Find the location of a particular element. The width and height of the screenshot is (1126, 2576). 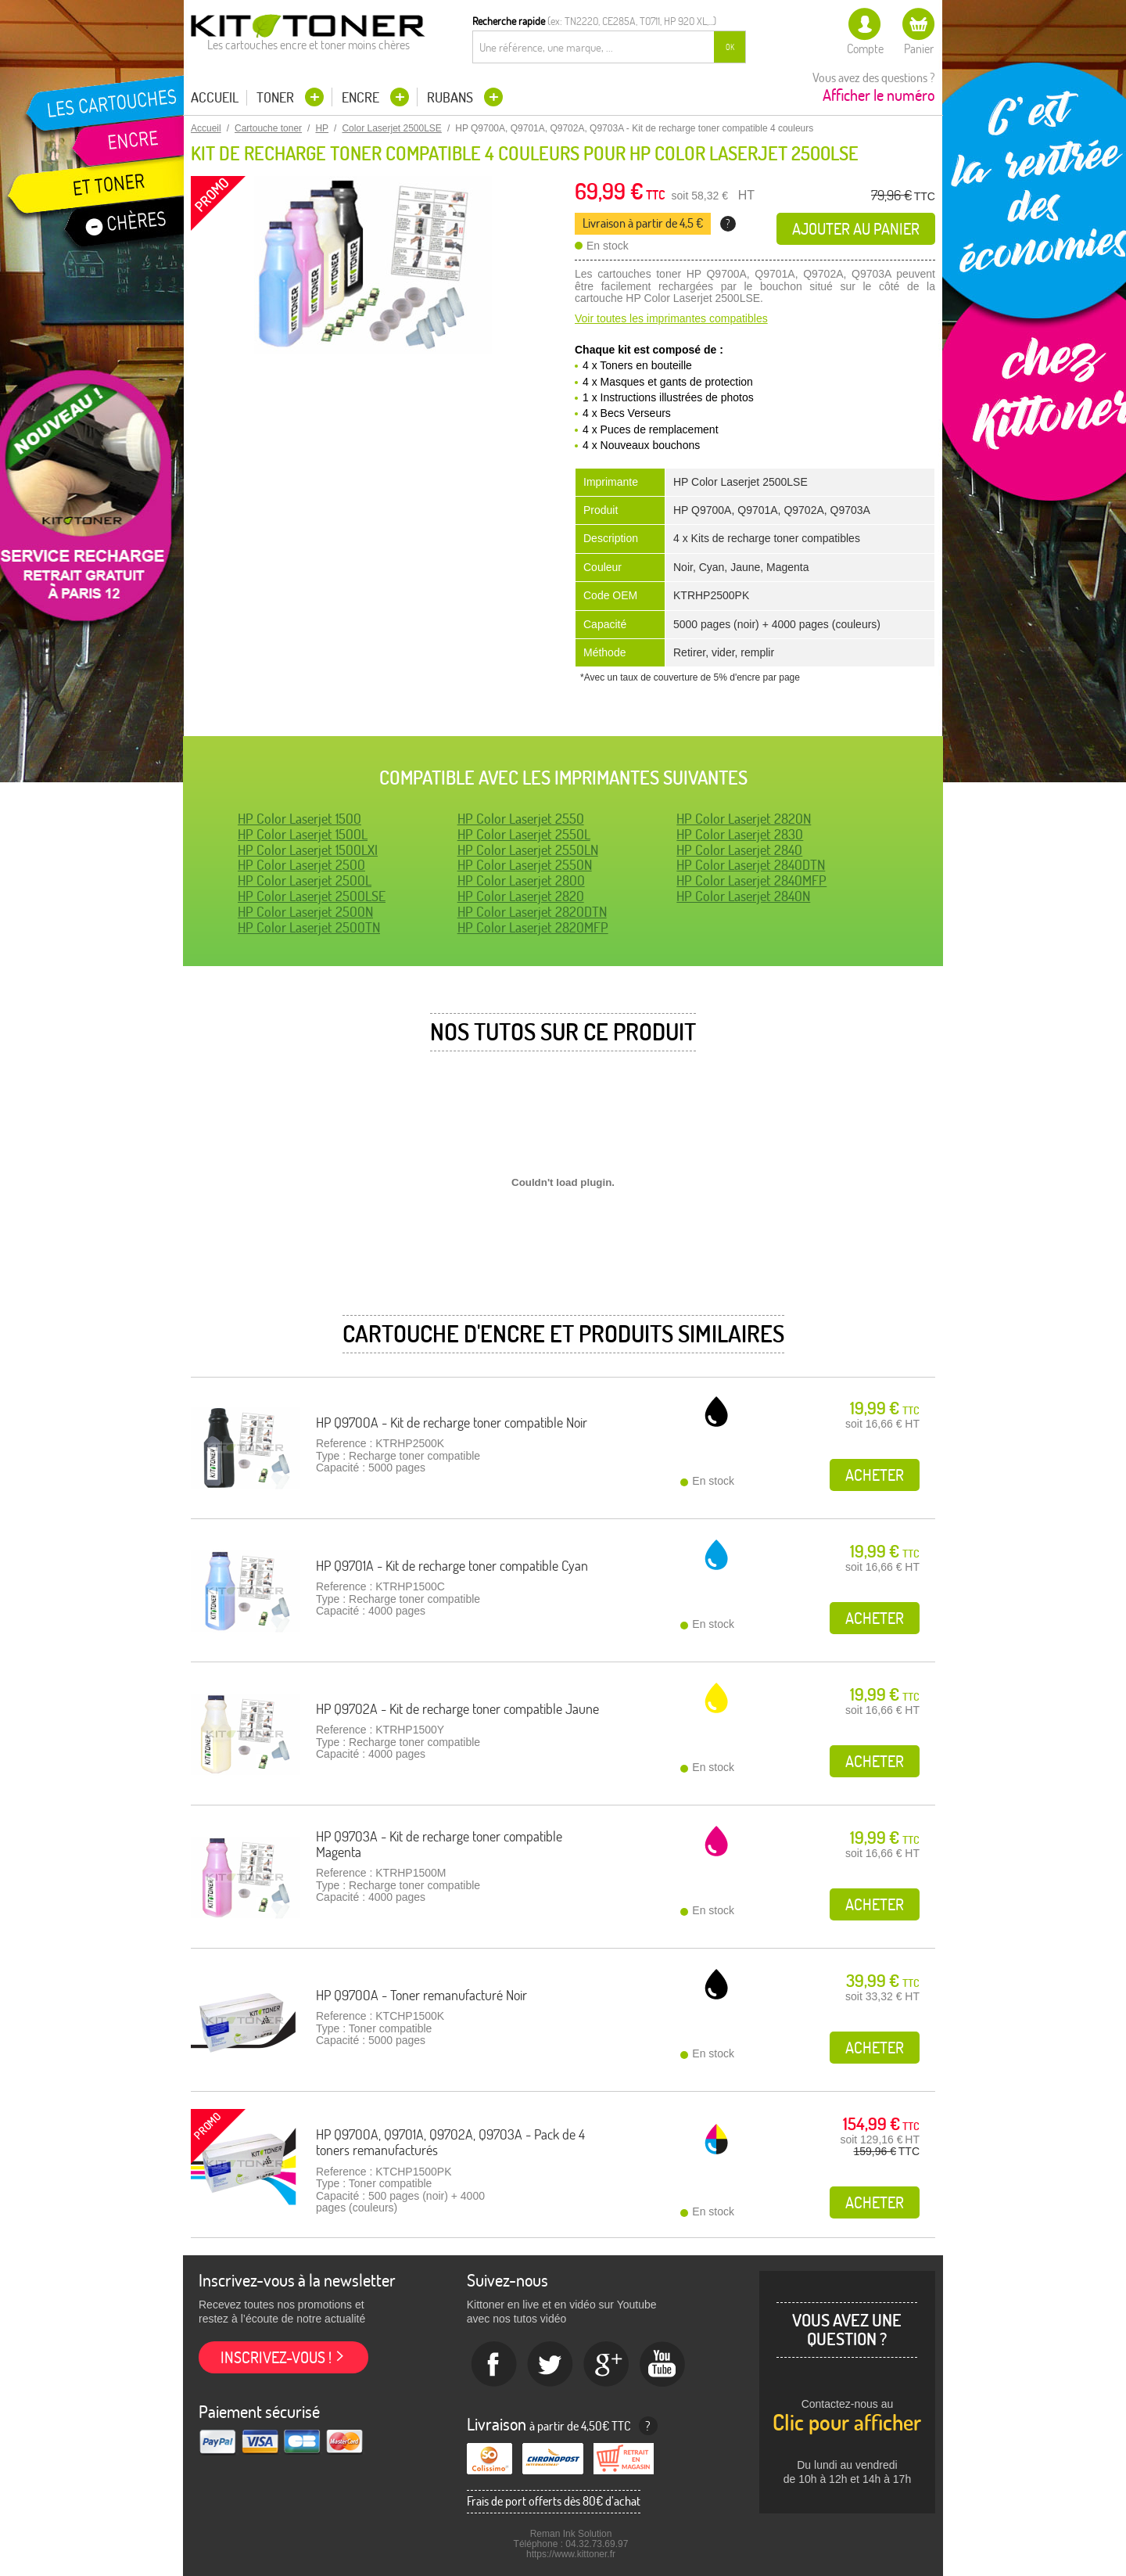

HP Color Laserjet 1500LXI is located at coordinates (308, 850).